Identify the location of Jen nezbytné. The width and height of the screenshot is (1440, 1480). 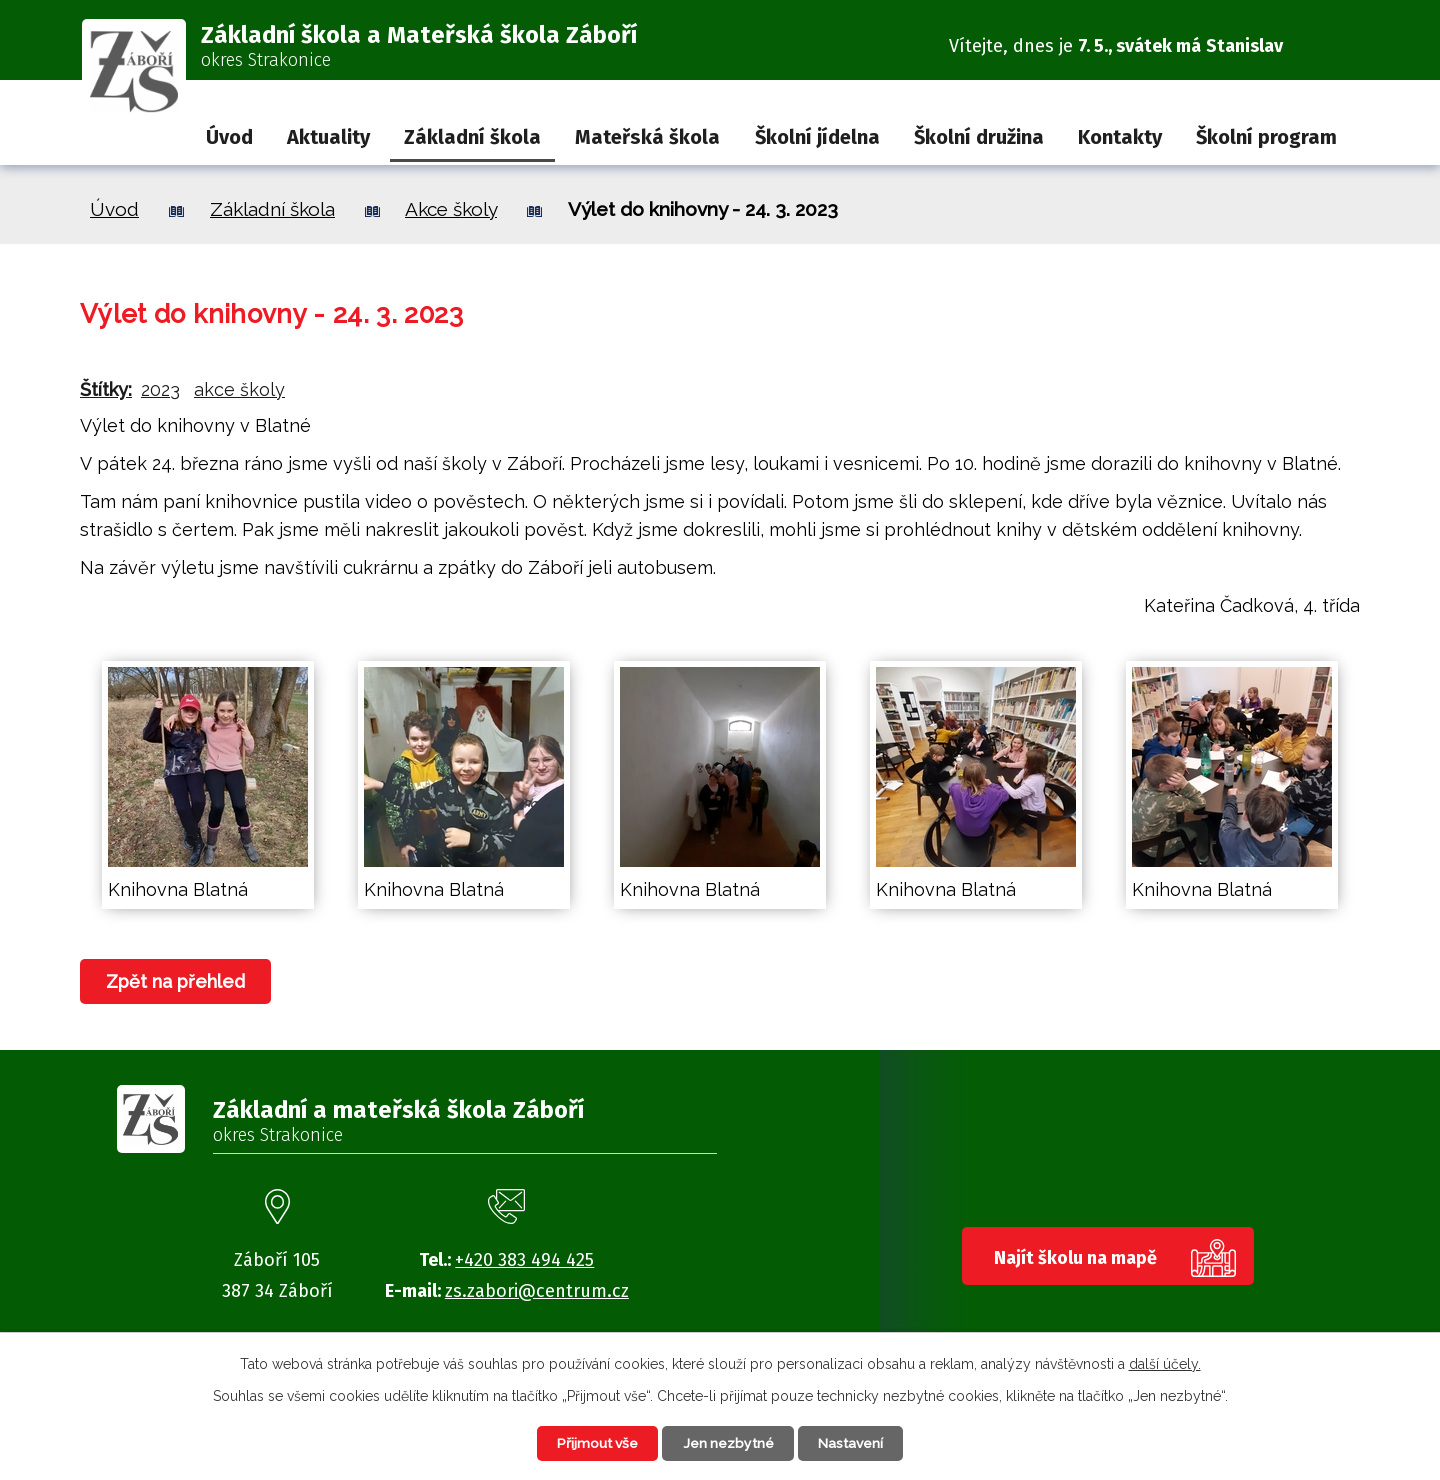
(728, 1443).